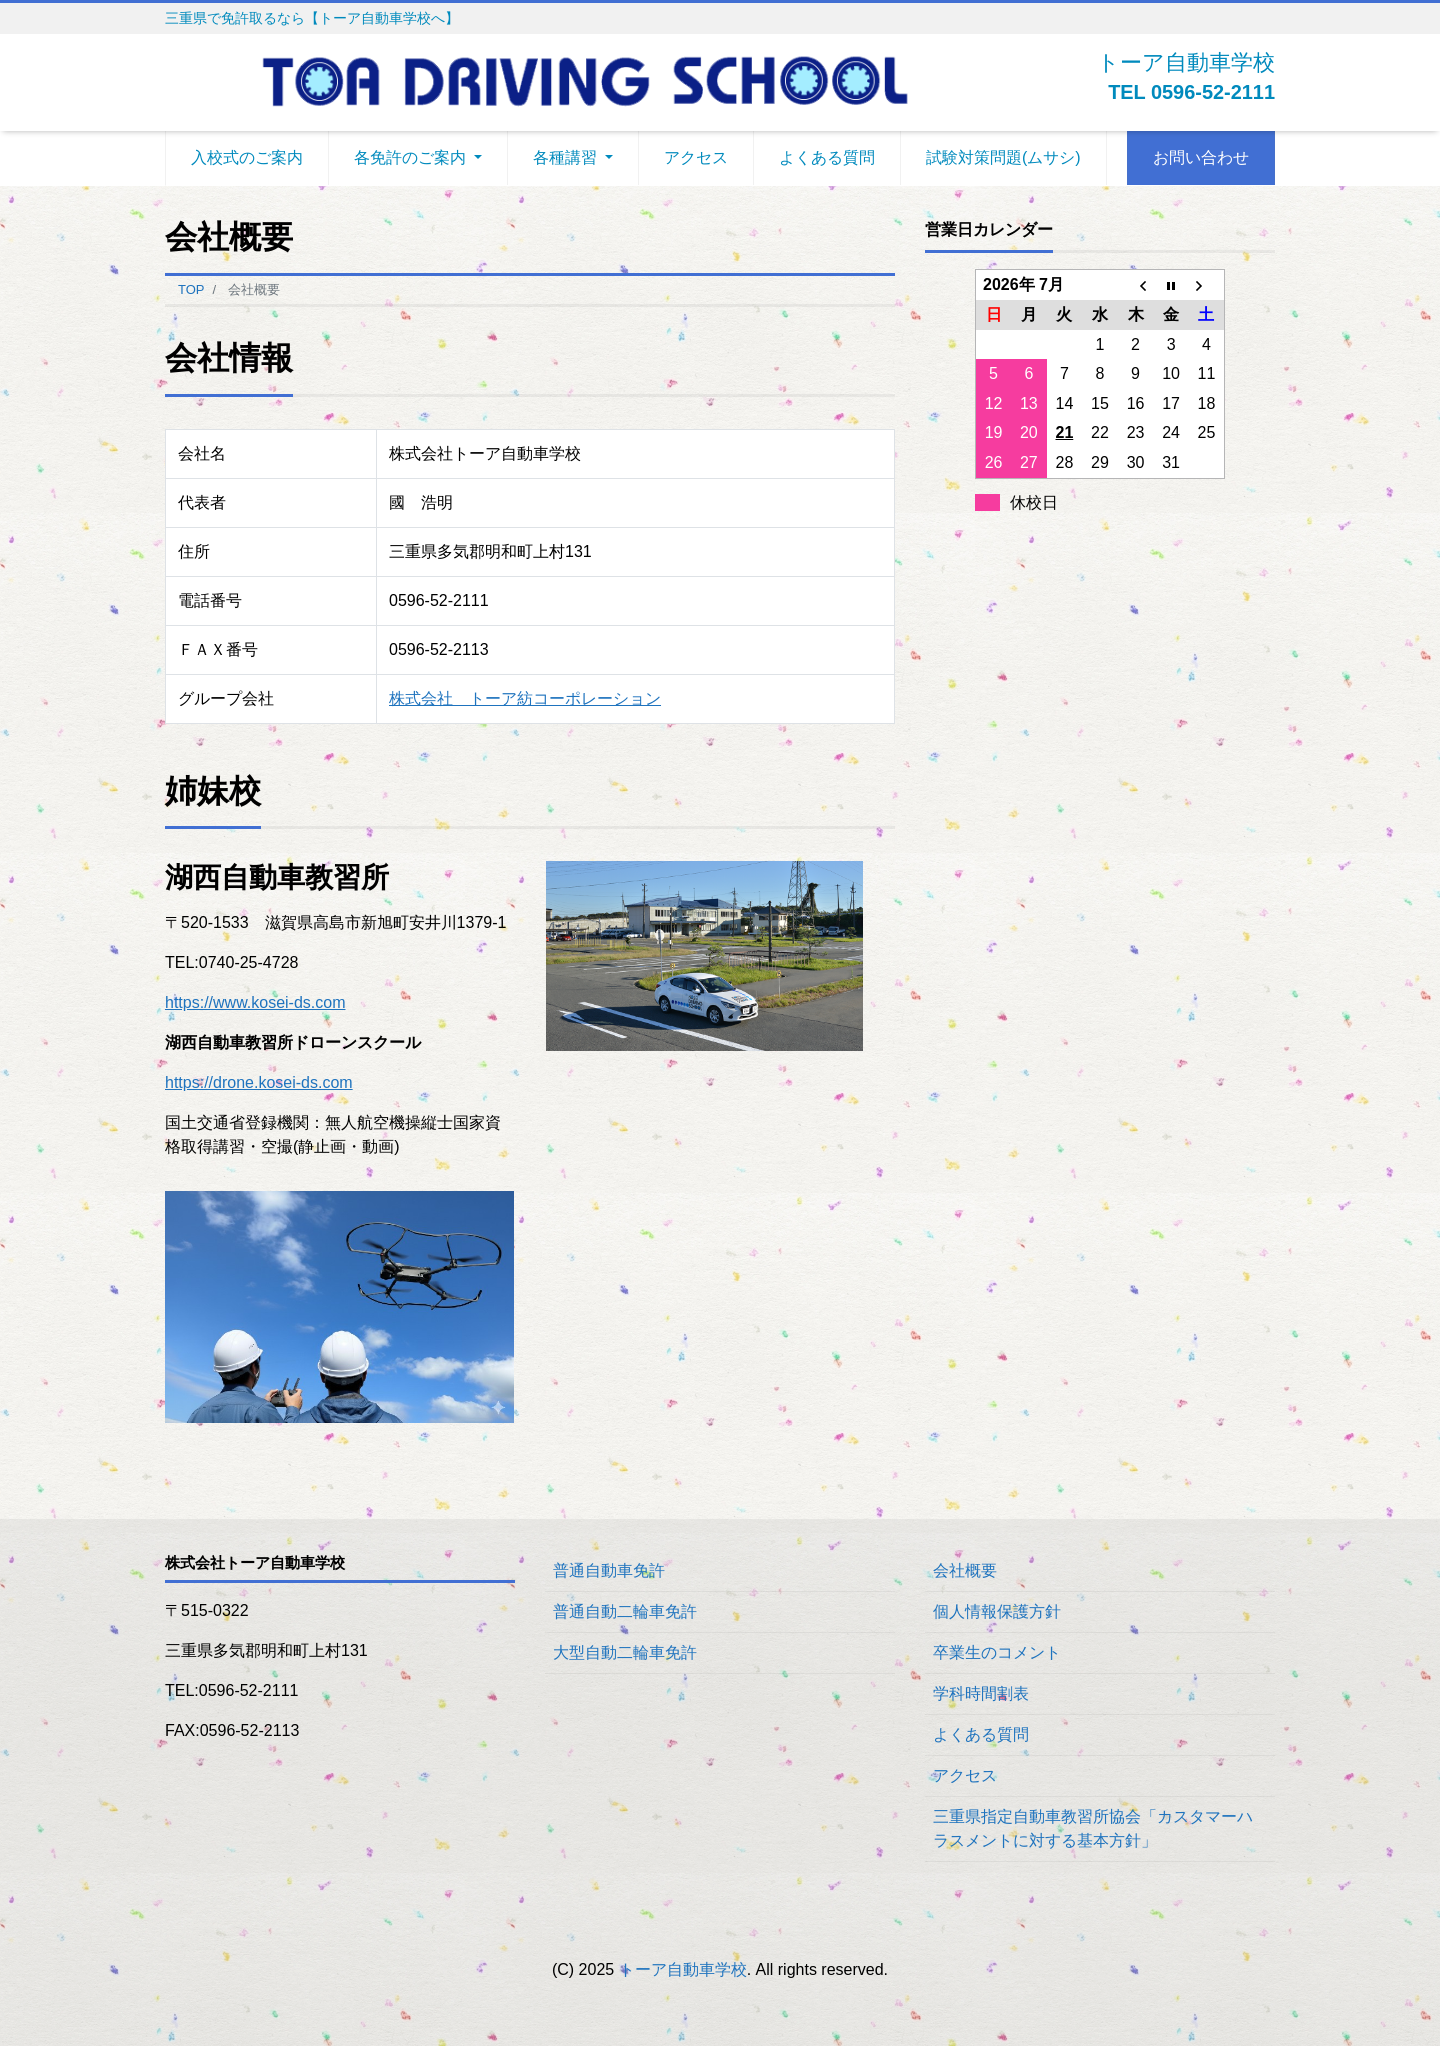 The height and width of the screenshot is (2046, 1440). I want to click on https://www.kosei-ds.com, so click(255, 1002).